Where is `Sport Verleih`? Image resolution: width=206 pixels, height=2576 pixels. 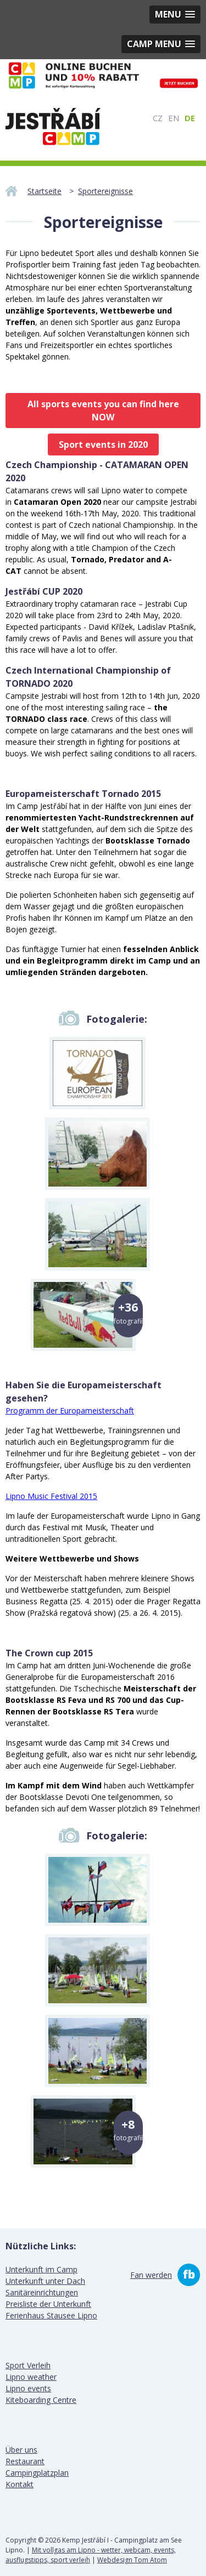 Sport Verleih is located at coordinates (28, 2365).